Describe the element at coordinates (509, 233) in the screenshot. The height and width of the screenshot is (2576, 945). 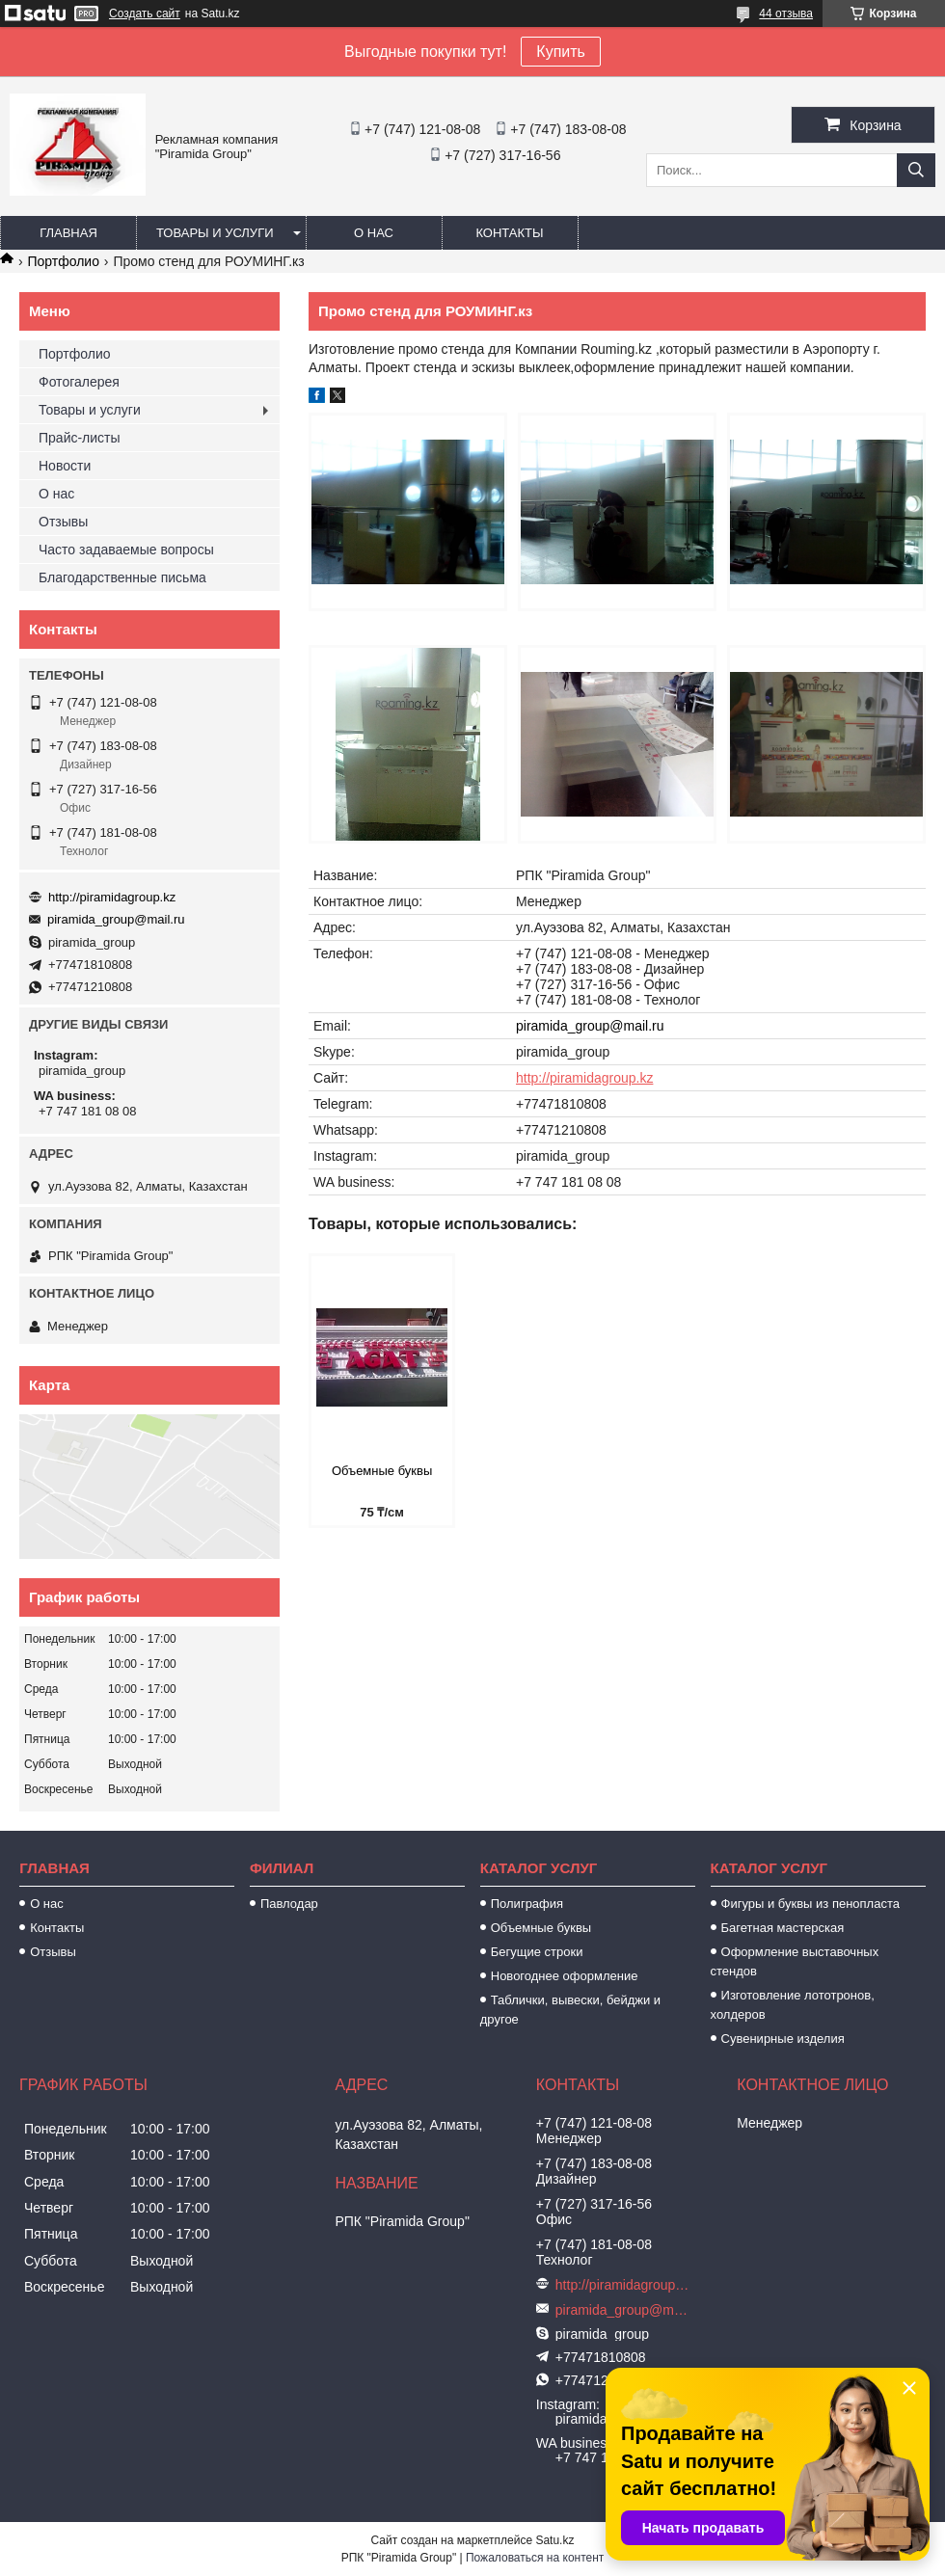
I see `Контакты` at that location.